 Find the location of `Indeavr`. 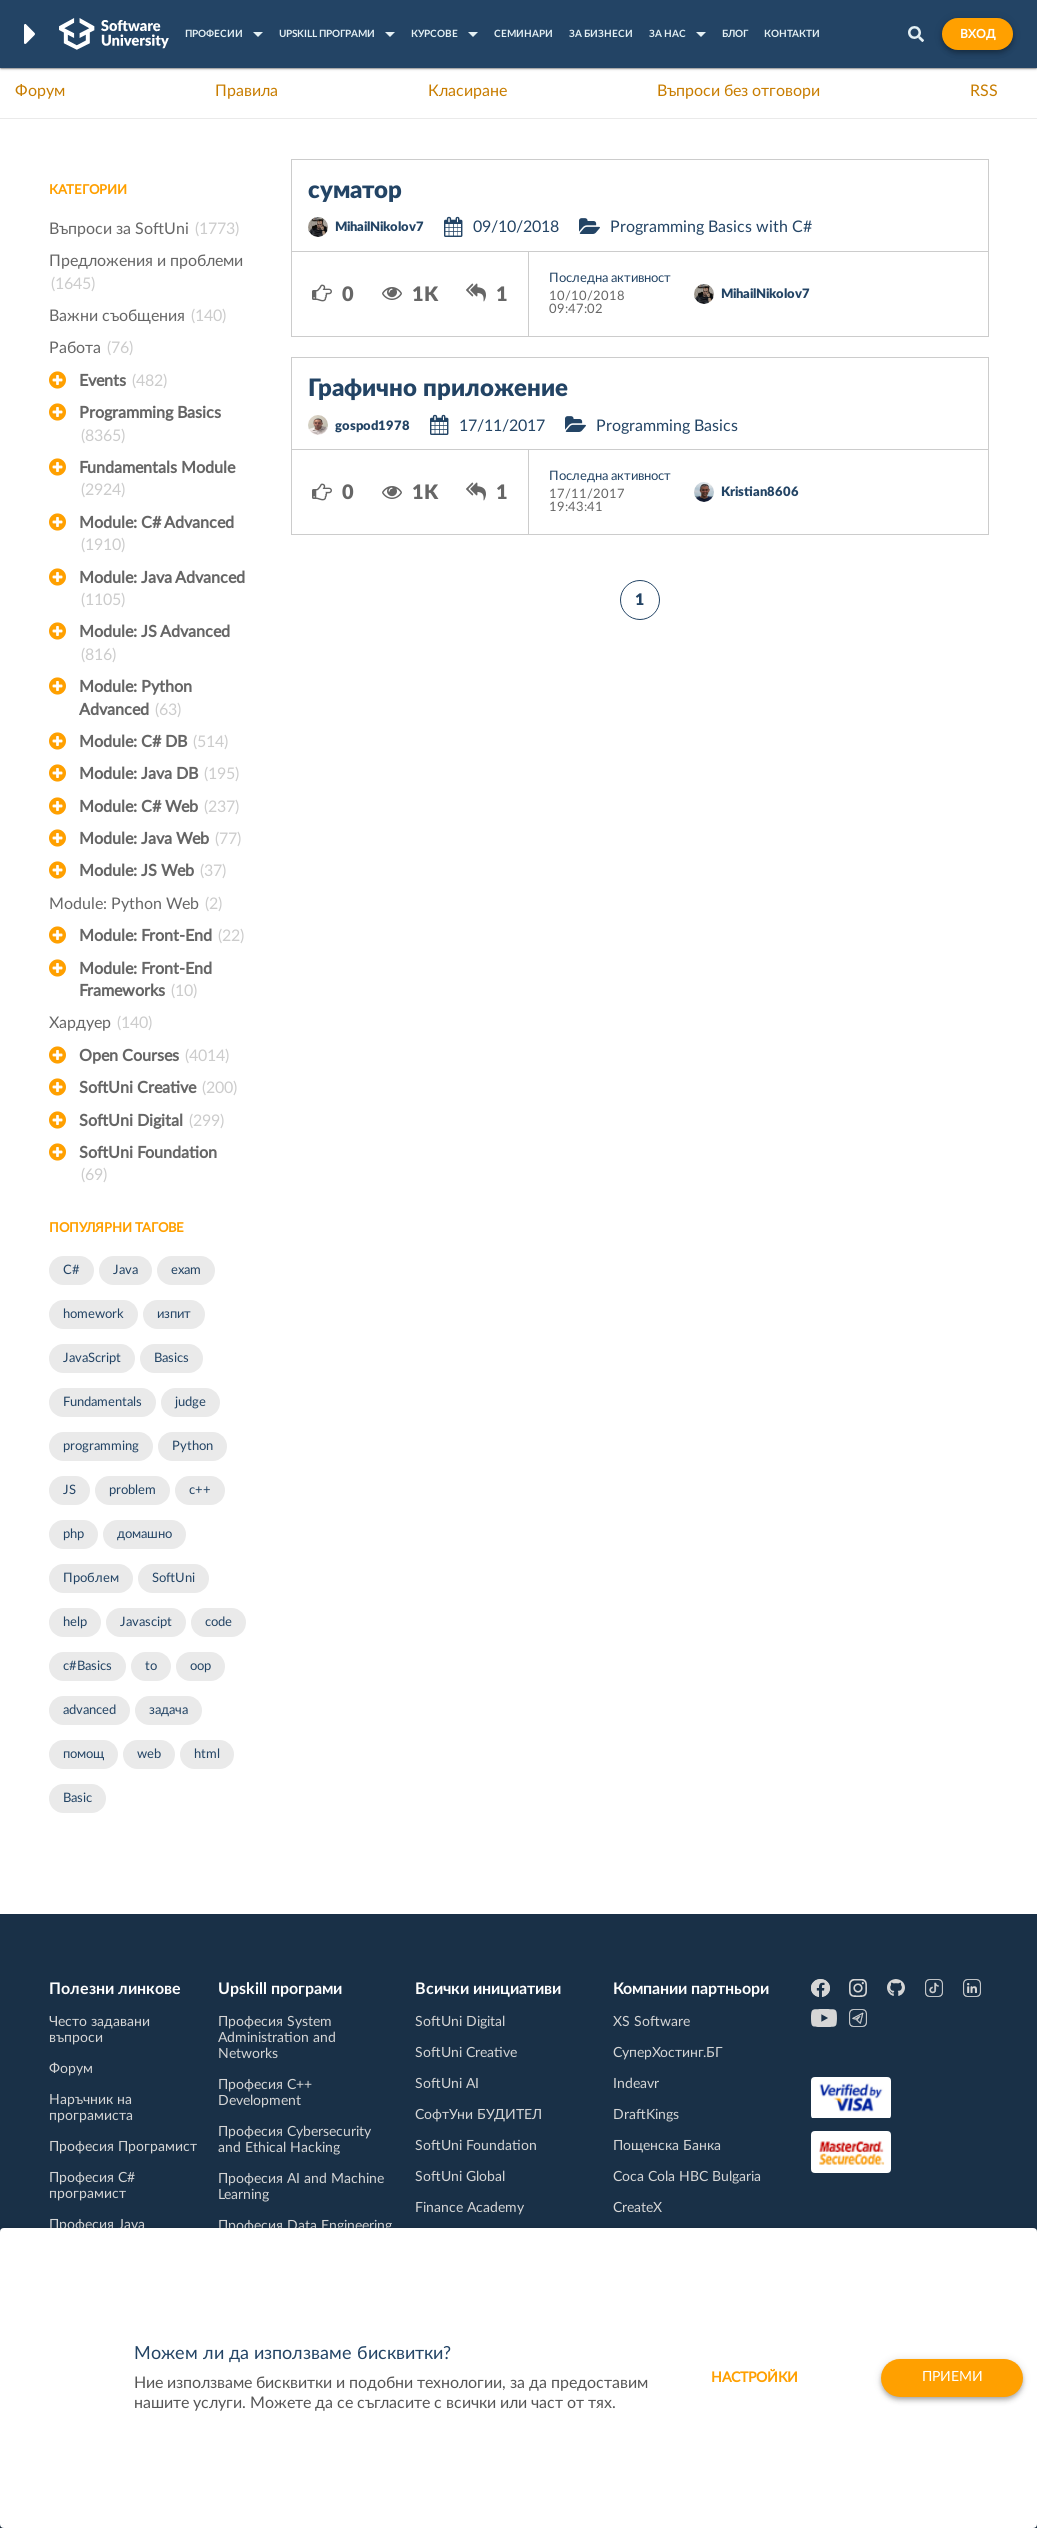

Indeavr is located at coordinates (636, 2084).